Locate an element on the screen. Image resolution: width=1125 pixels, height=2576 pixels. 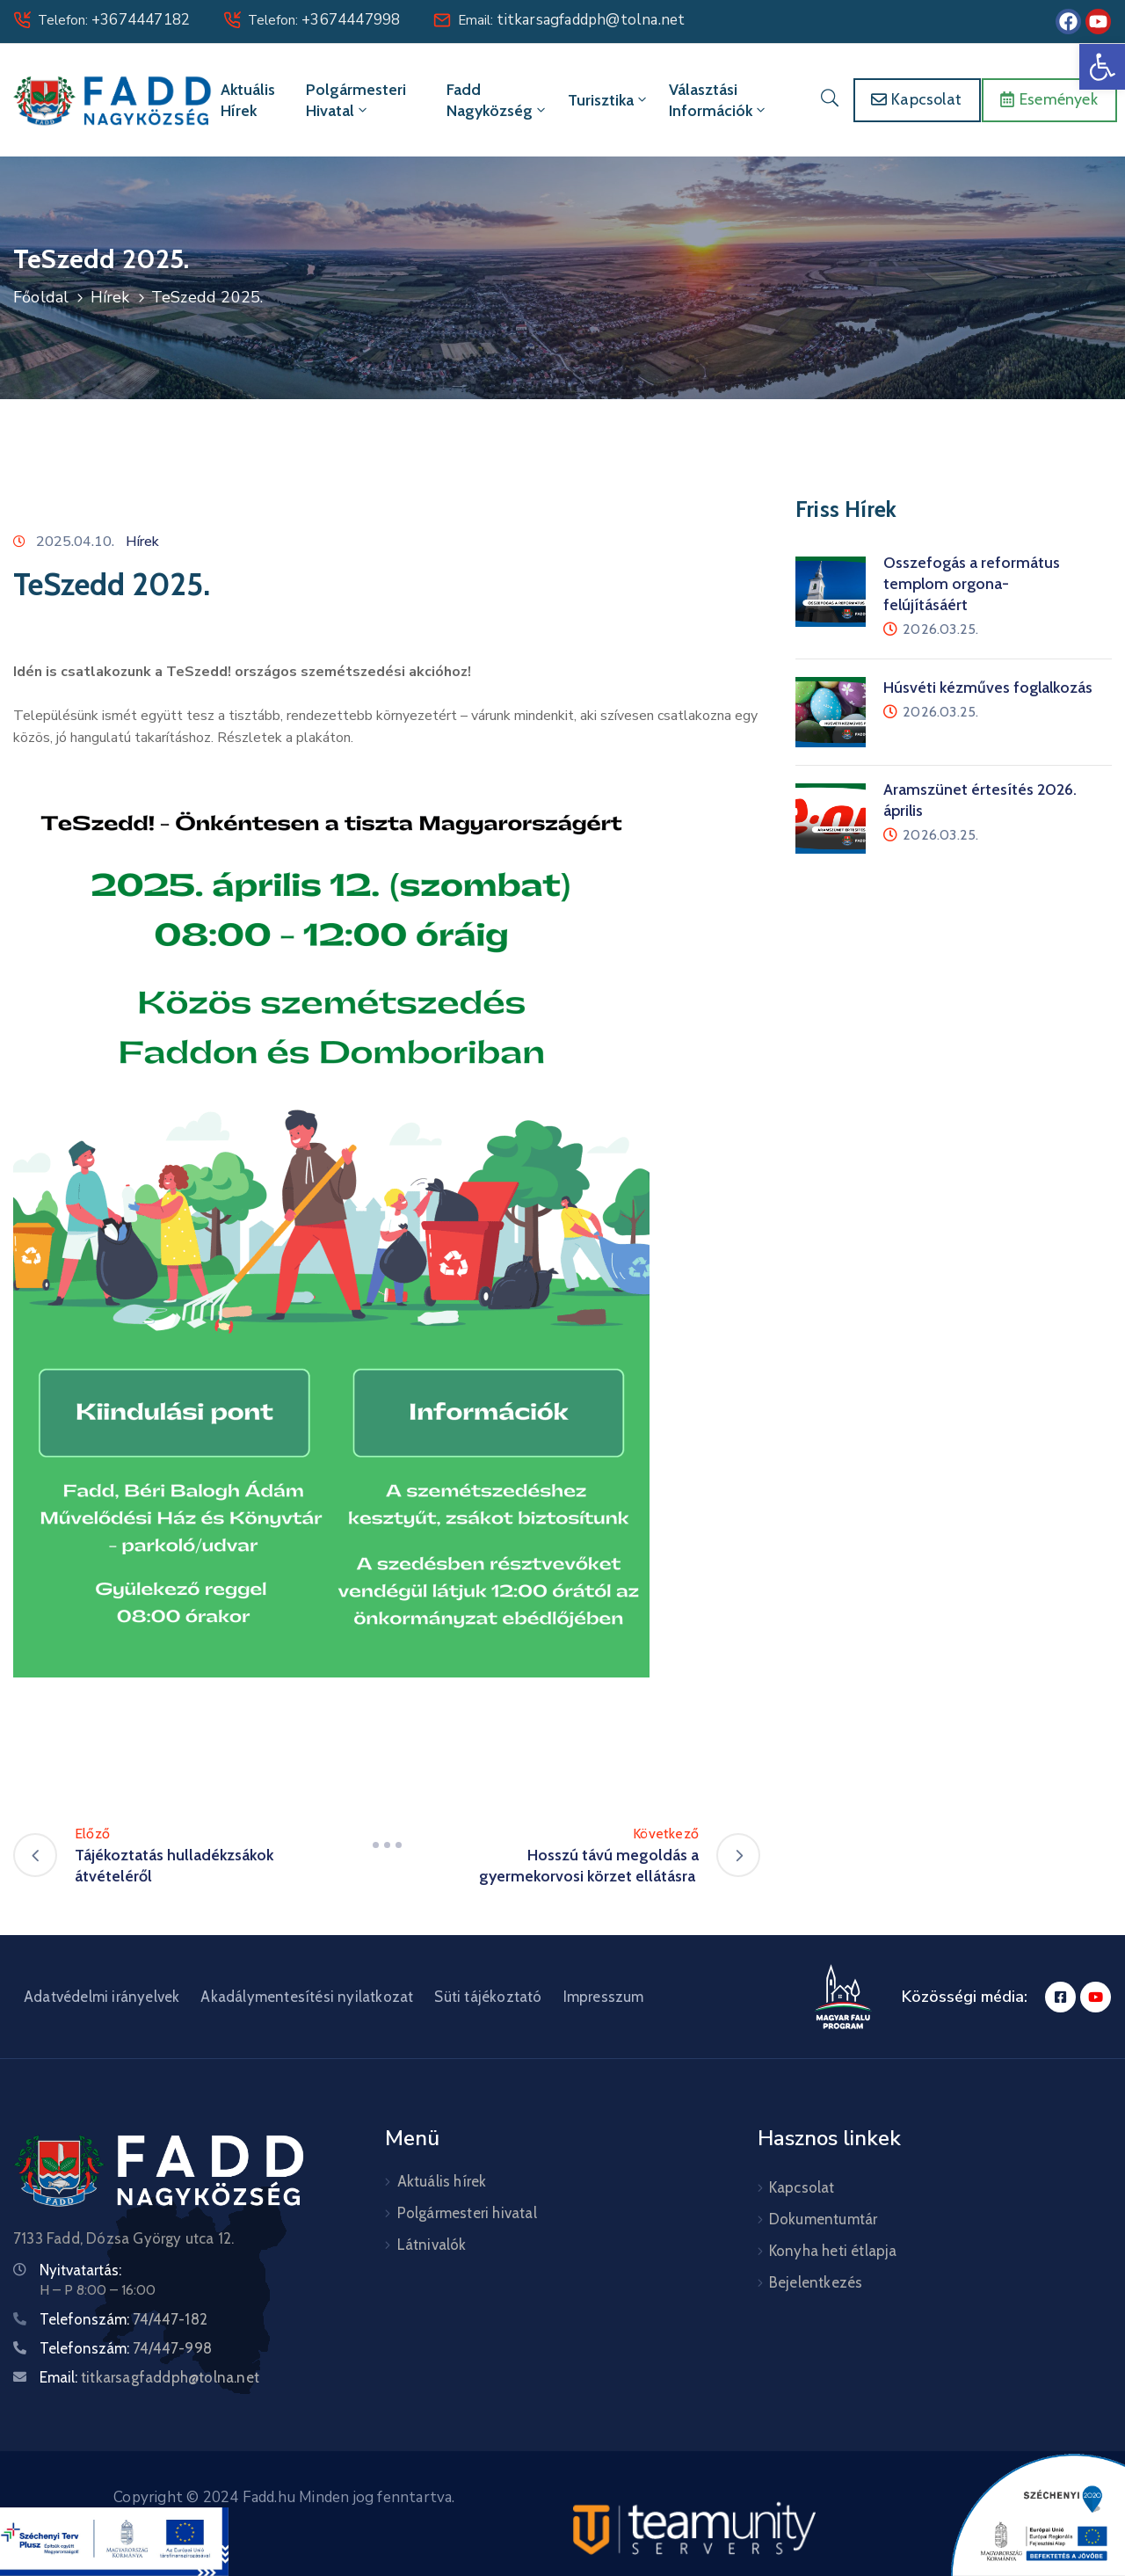
Telefon: is located at coordinates (114, 20).